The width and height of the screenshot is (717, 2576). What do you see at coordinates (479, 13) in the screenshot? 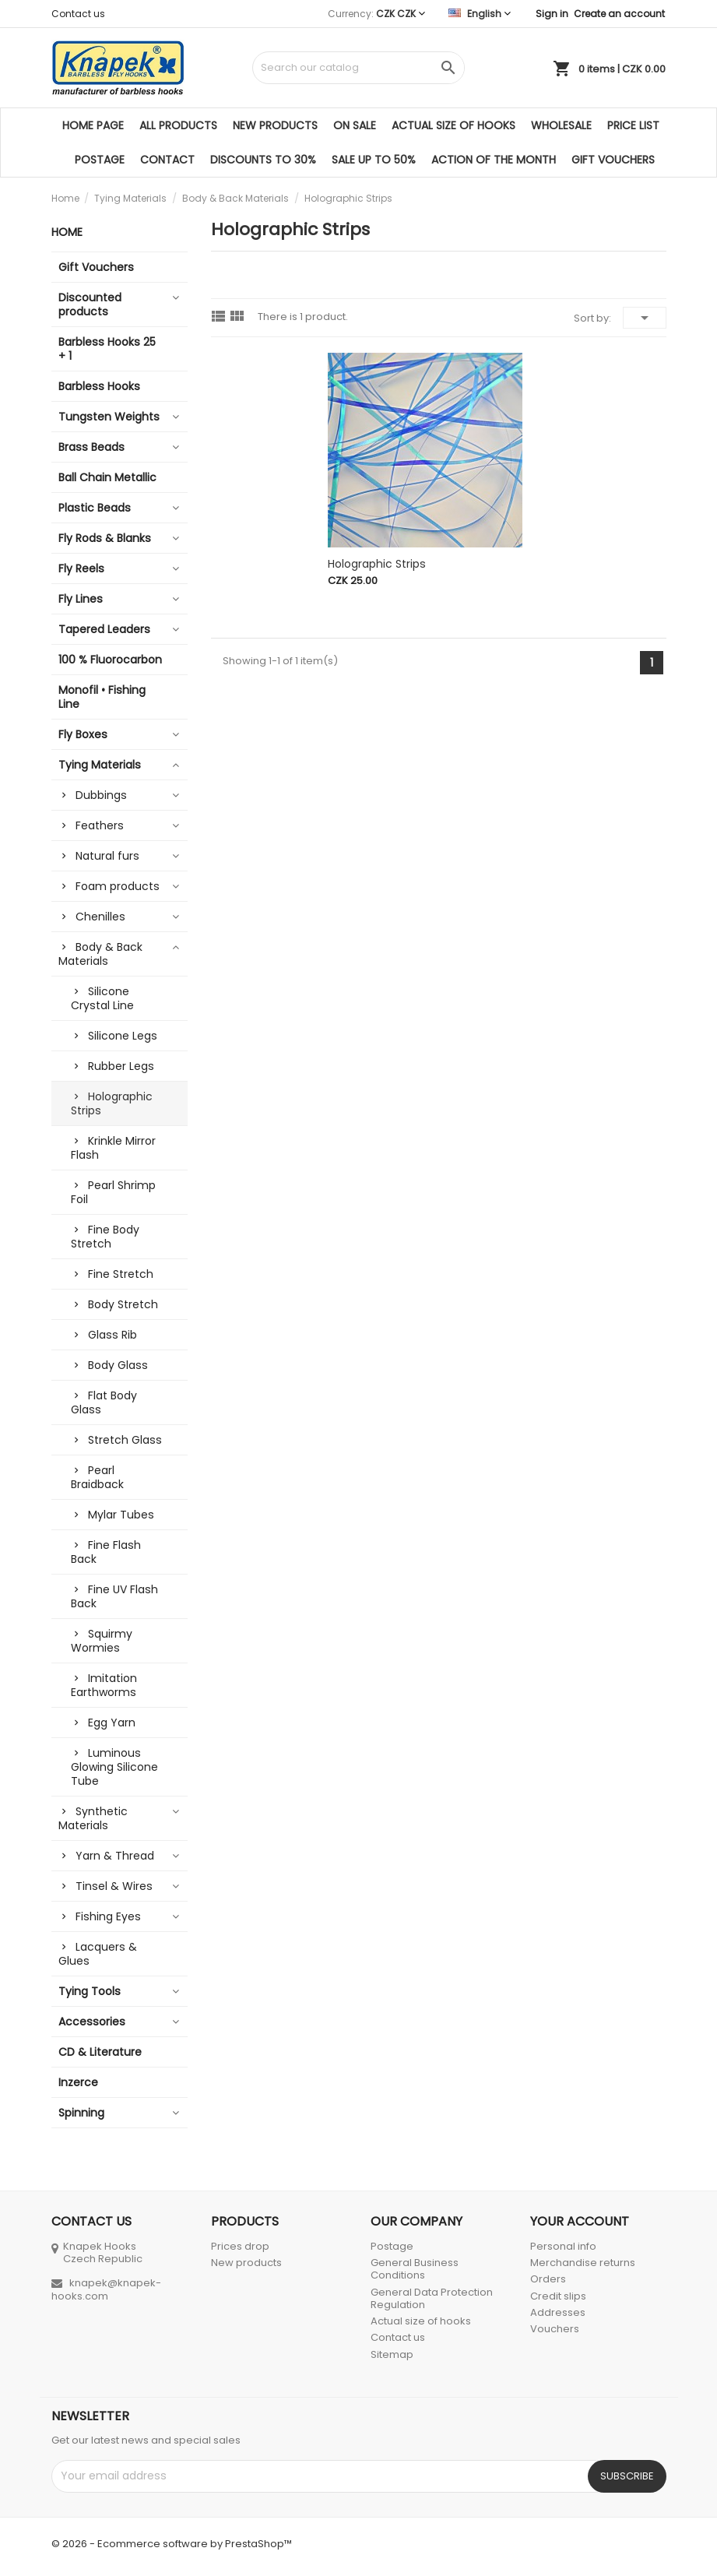
I see `[Language dropdown]` at bounding box center [479, 13].